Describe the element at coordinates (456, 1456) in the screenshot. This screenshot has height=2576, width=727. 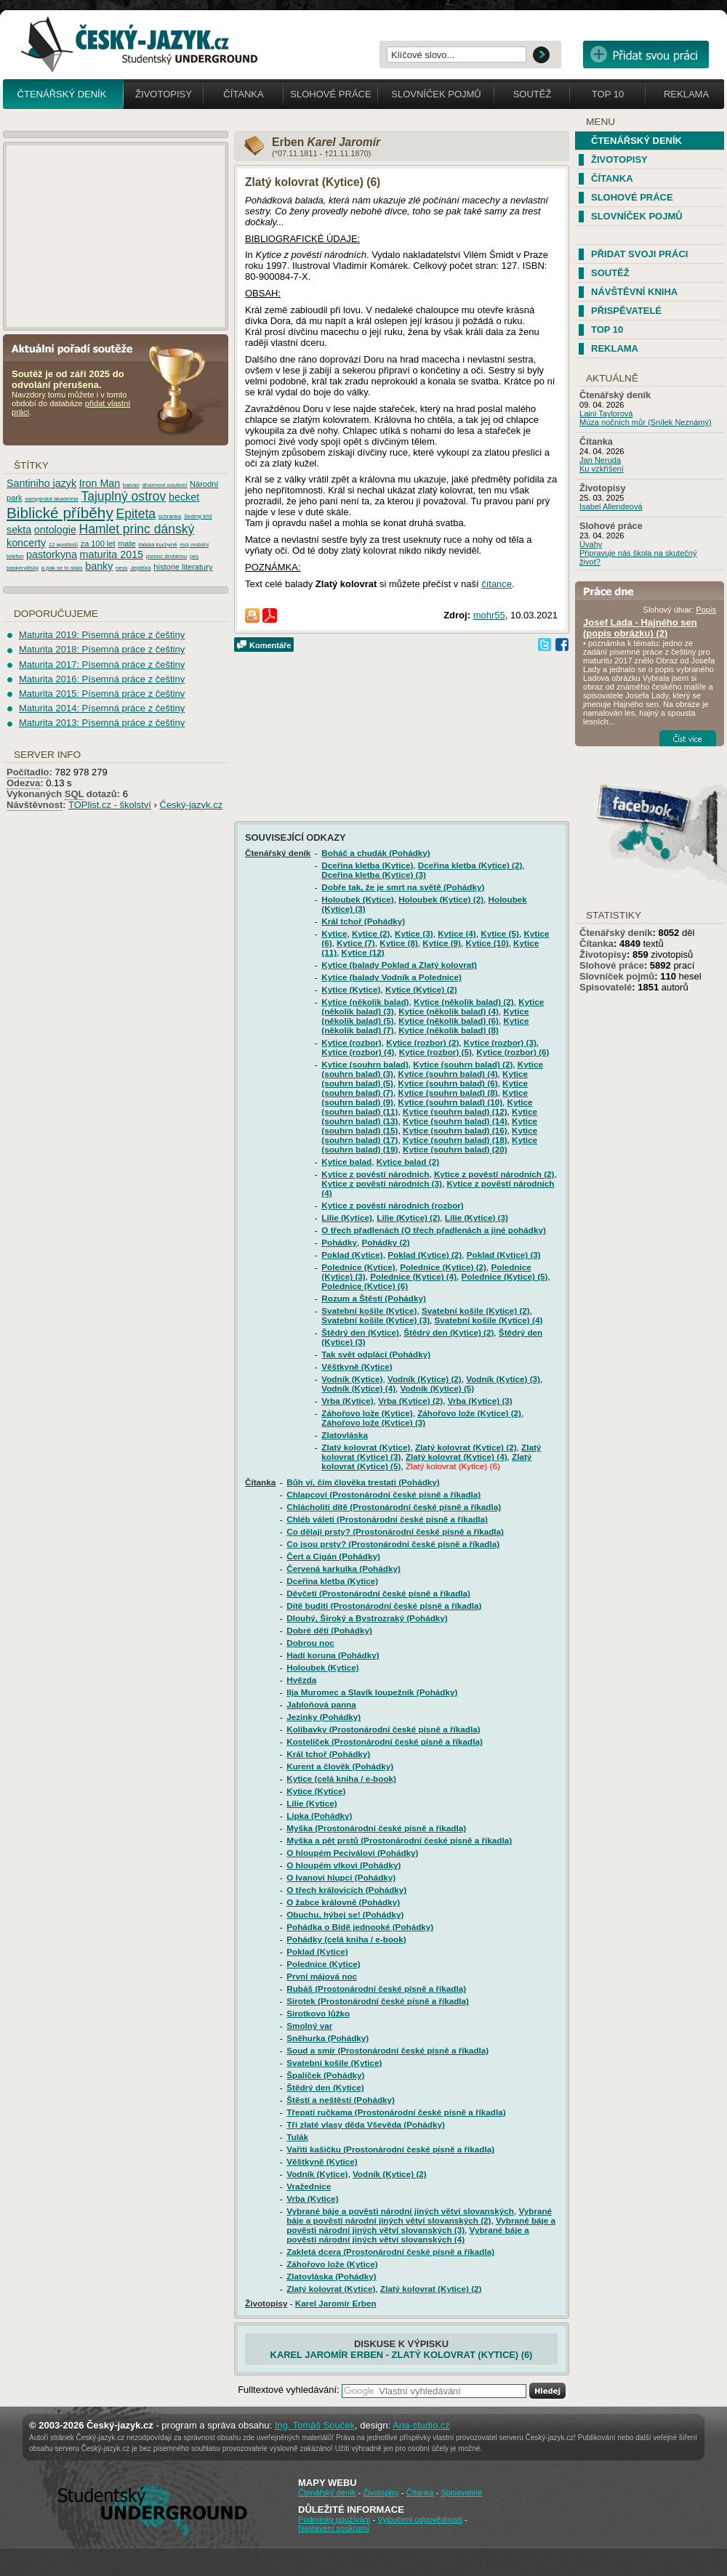
I see `Zlatý kolovrat (Kytice) (4)` at that location.